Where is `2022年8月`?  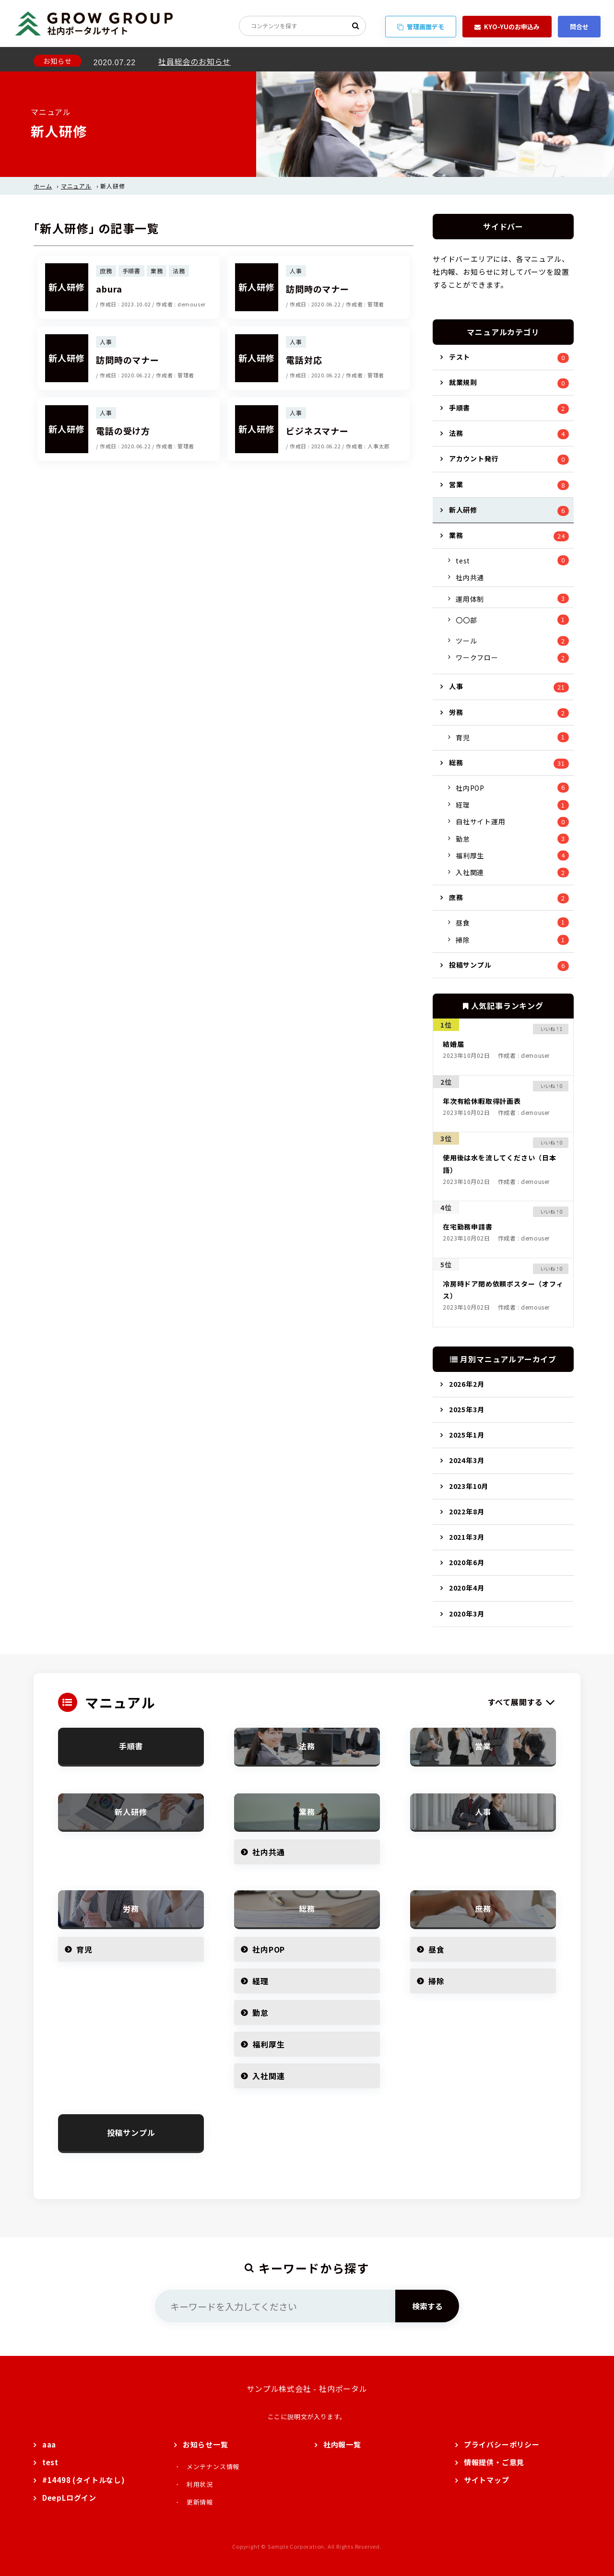 2022年8月 is located at coordinates (466, 1511).